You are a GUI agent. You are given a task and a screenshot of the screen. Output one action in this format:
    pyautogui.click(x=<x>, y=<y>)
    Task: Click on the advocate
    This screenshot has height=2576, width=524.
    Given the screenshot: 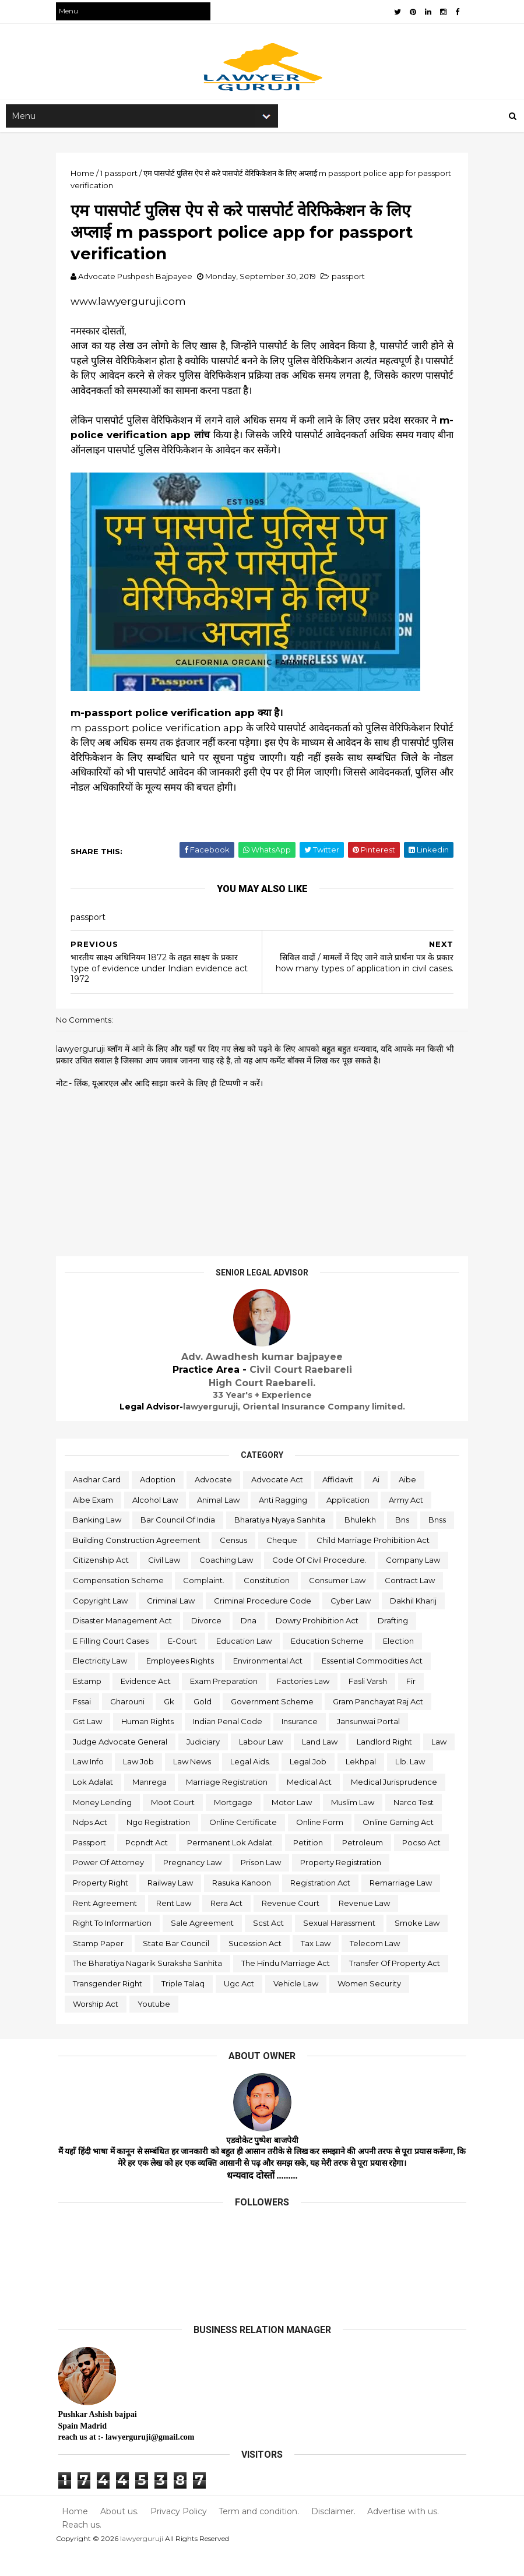 What is the action you would take?
    pyautogui.click(x=215, y=1482)
    